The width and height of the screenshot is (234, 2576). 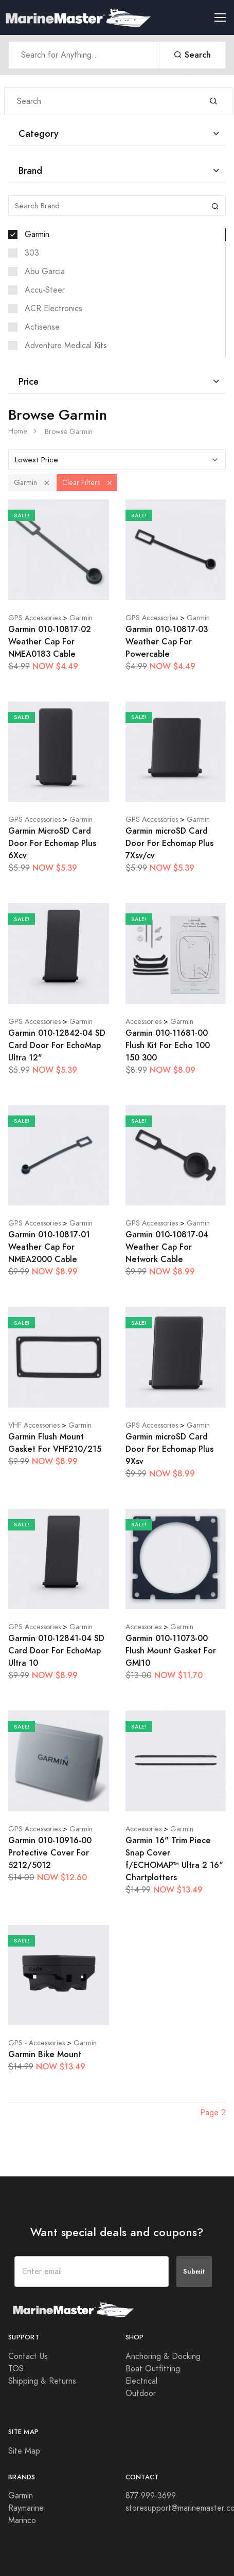 What do you see at coordinates (30, 170) in the screenshot?
I see `Brand` at bounding box center [30, 170].